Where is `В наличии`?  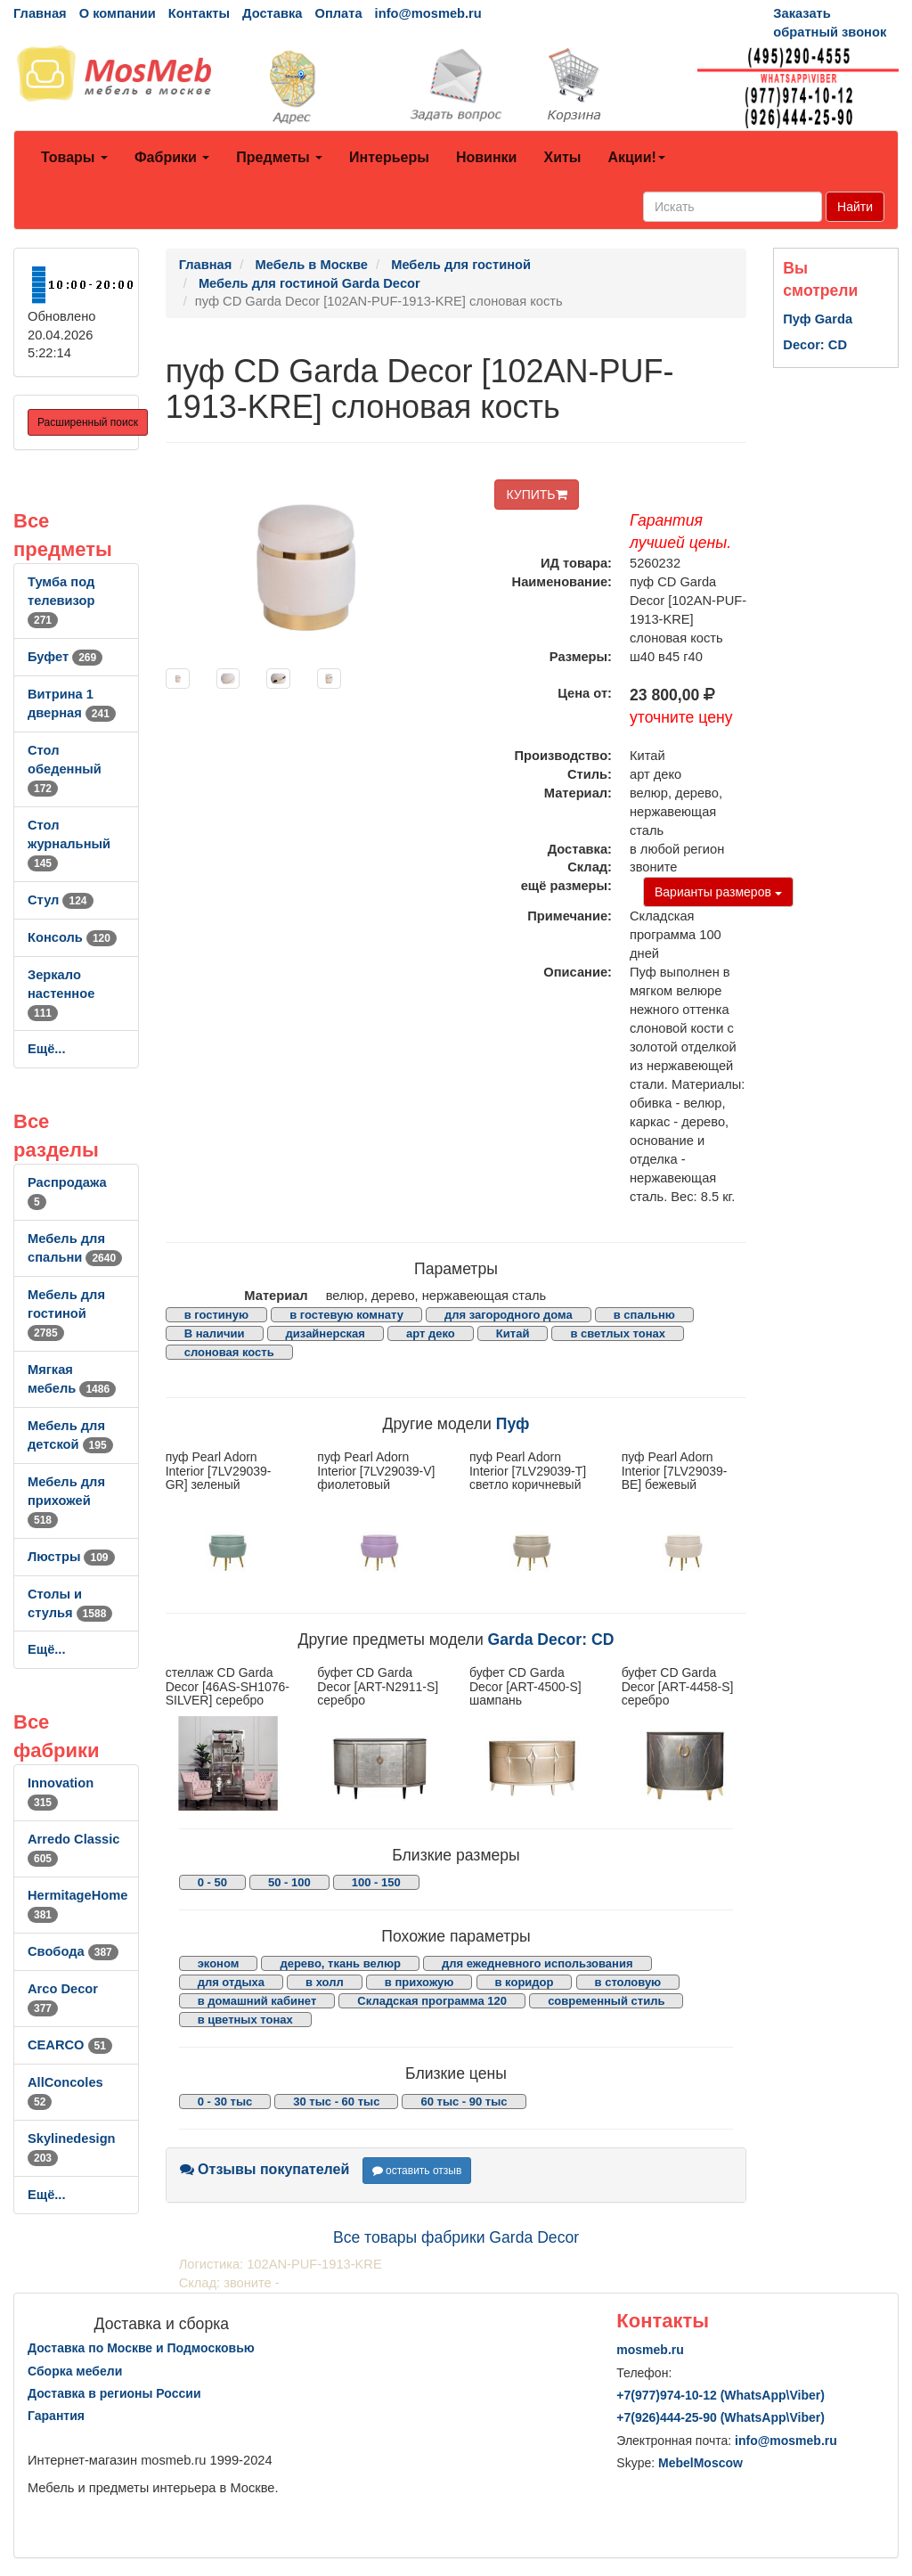 В наличии is located at coordinates (214, 1333).